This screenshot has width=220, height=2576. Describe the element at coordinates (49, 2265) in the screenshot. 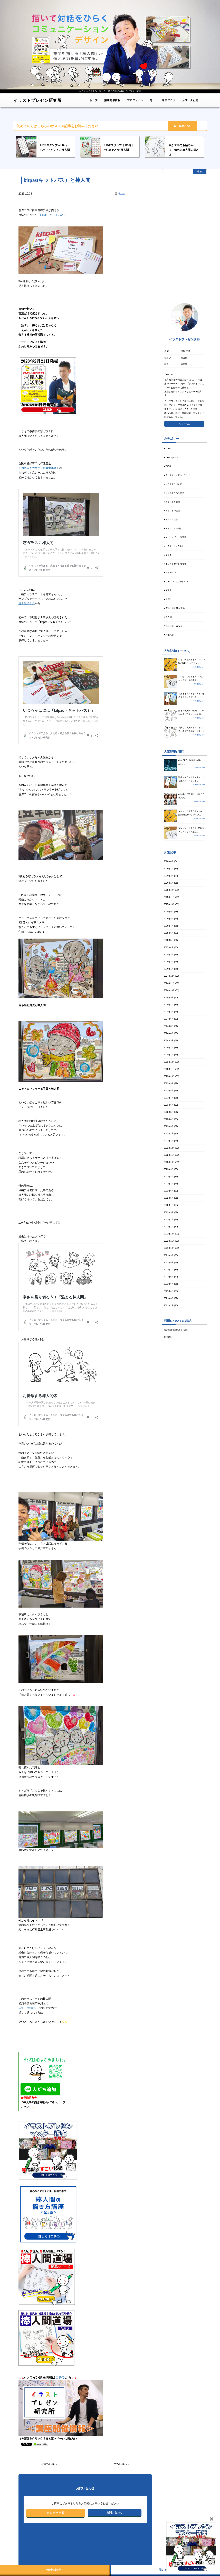

I see `＜前の記事へ` at that location.